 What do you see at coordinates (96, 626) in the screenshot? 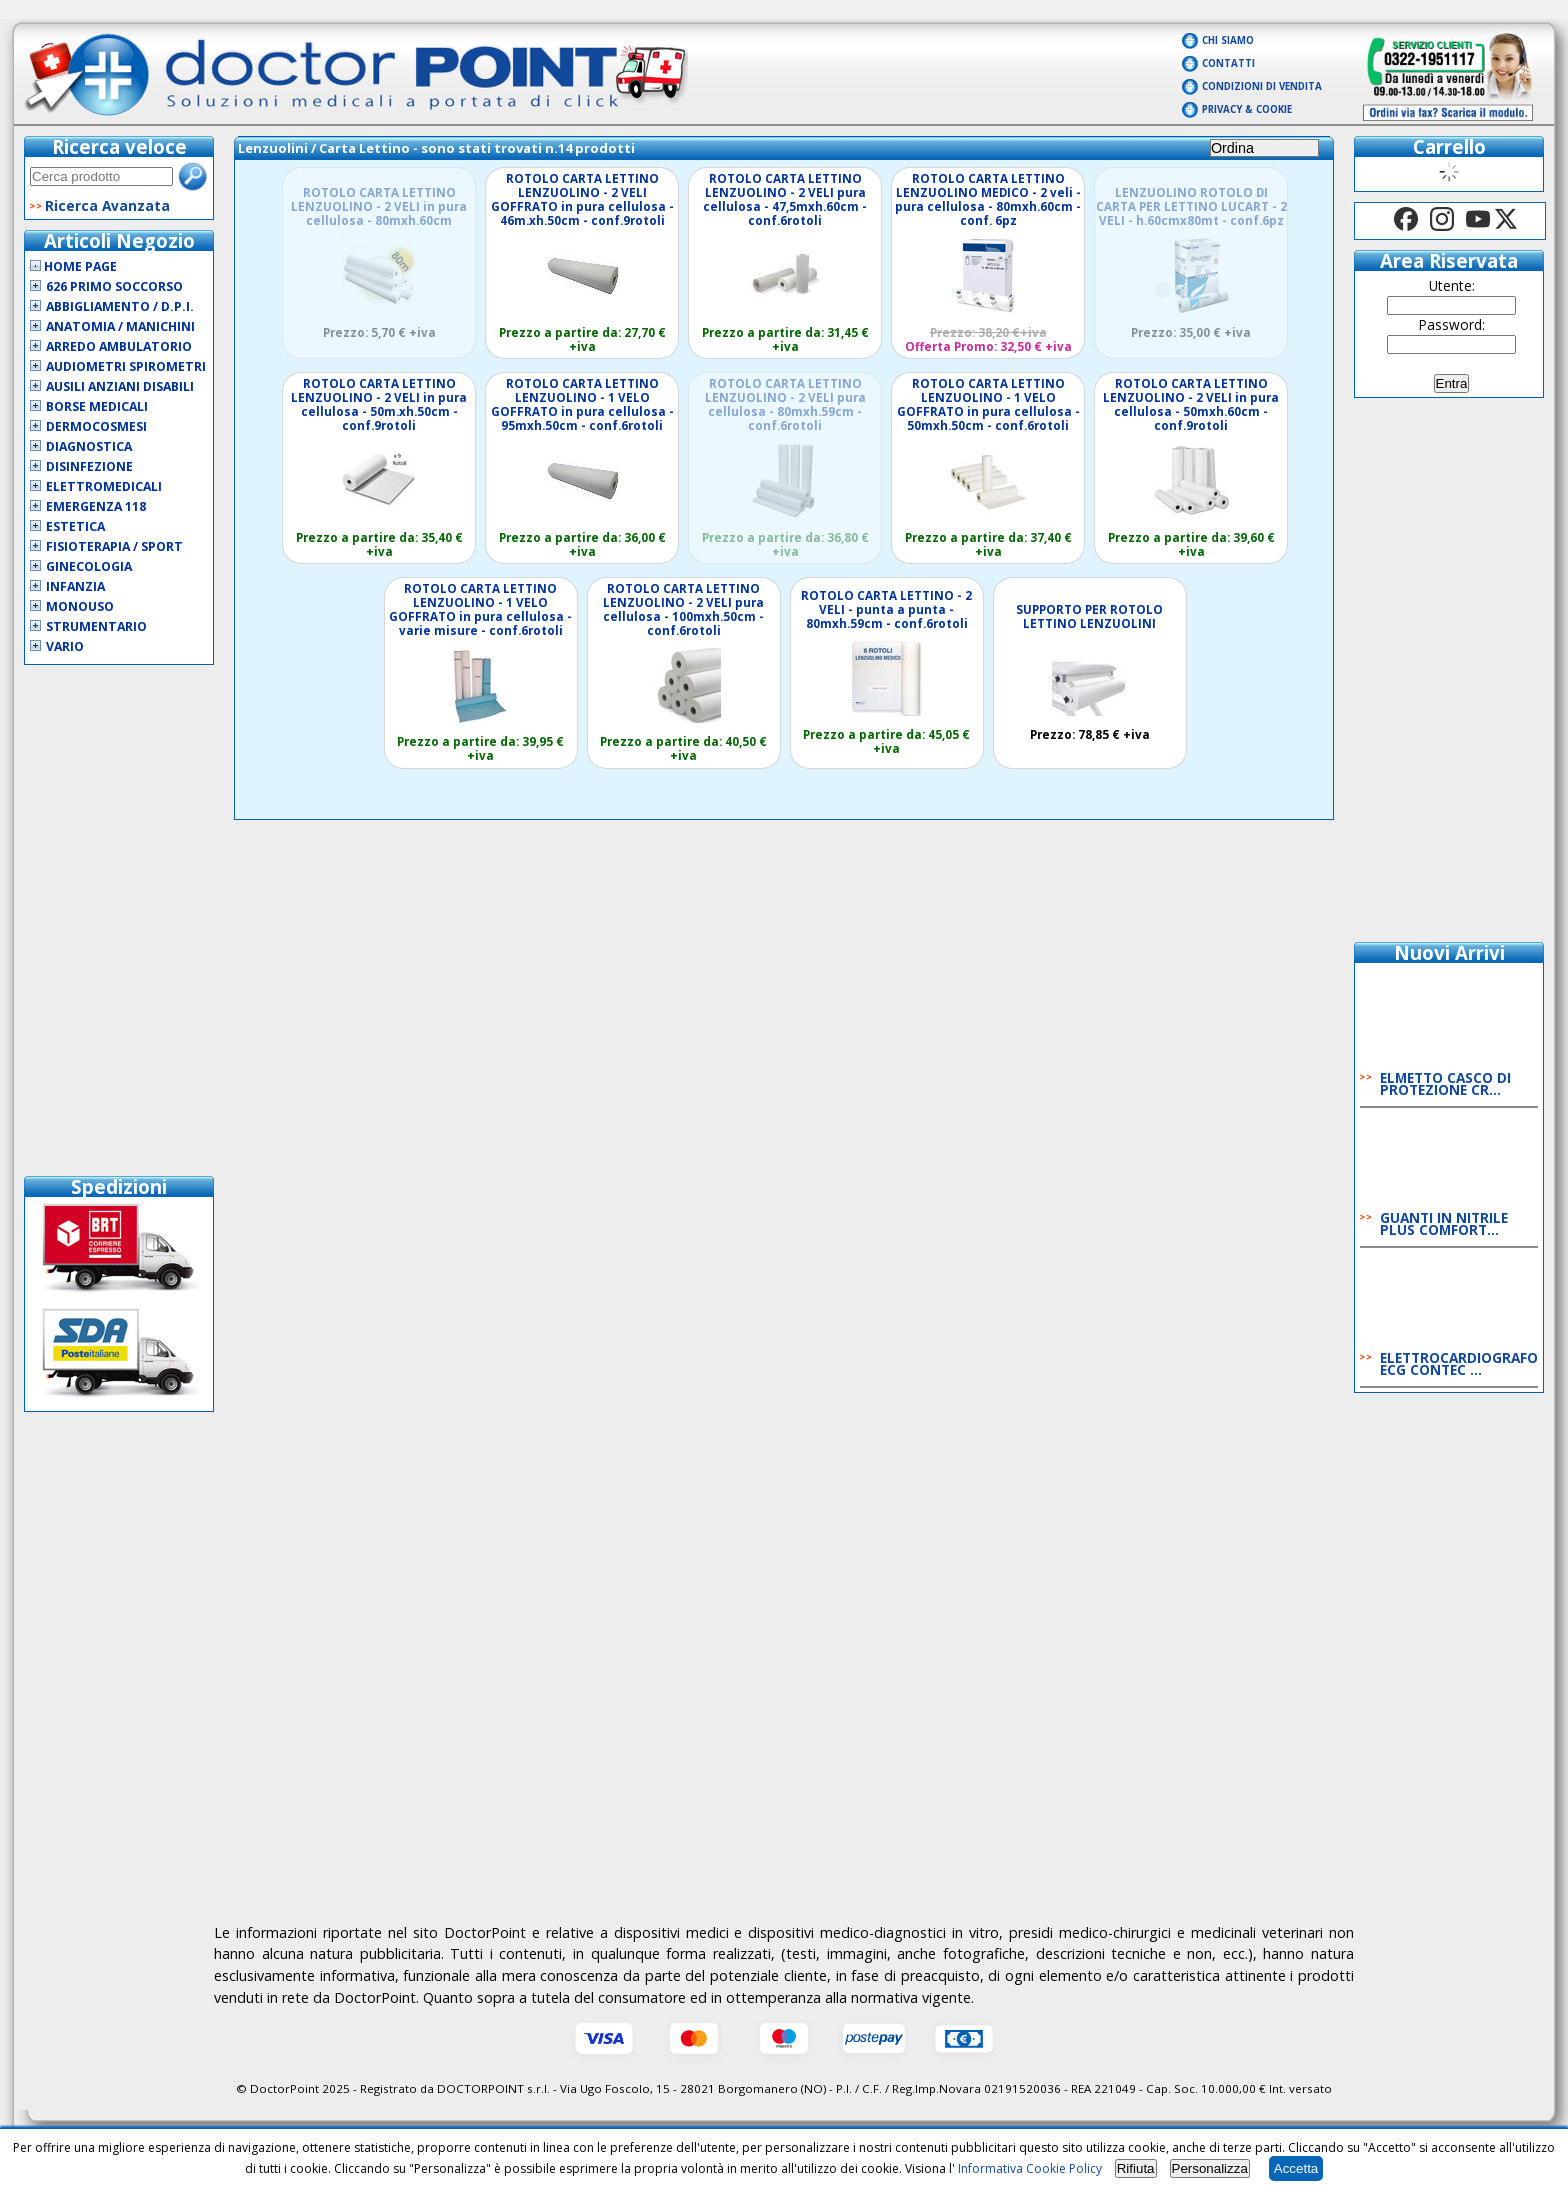
I see `Strumentario` at bounding box center [96, 626].